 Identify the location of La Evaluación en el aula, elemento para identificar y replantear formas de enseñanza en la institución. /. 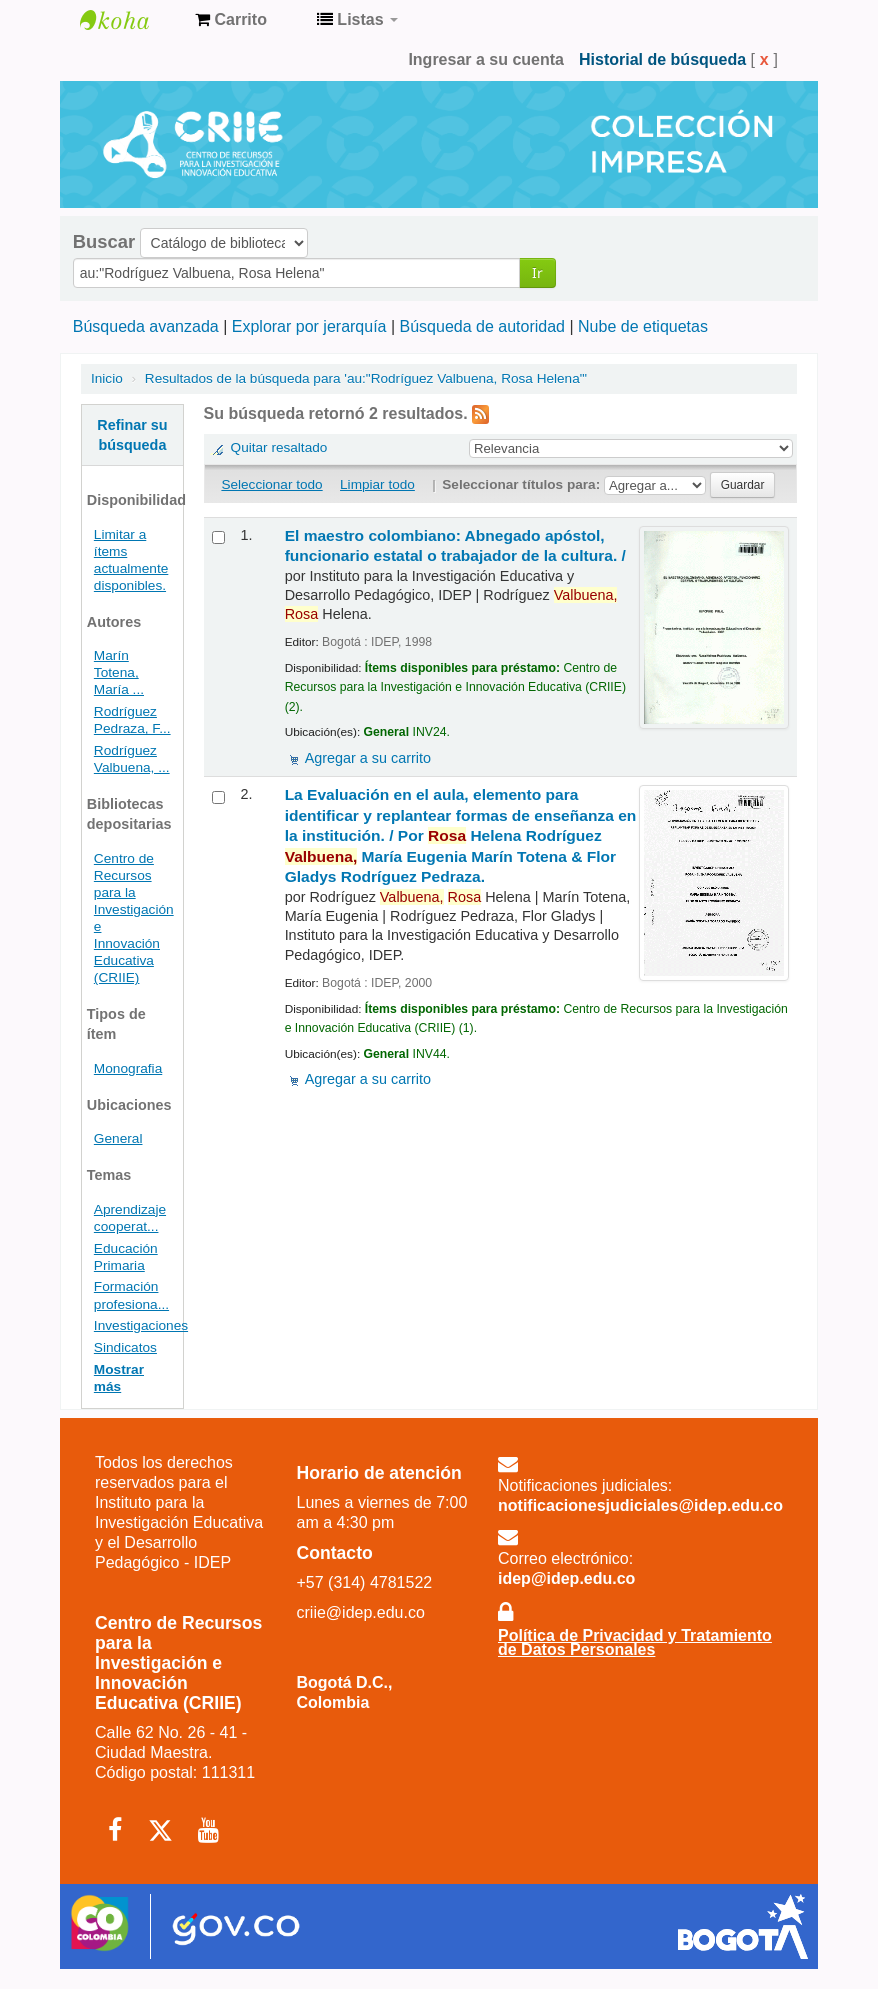
(461, 835).